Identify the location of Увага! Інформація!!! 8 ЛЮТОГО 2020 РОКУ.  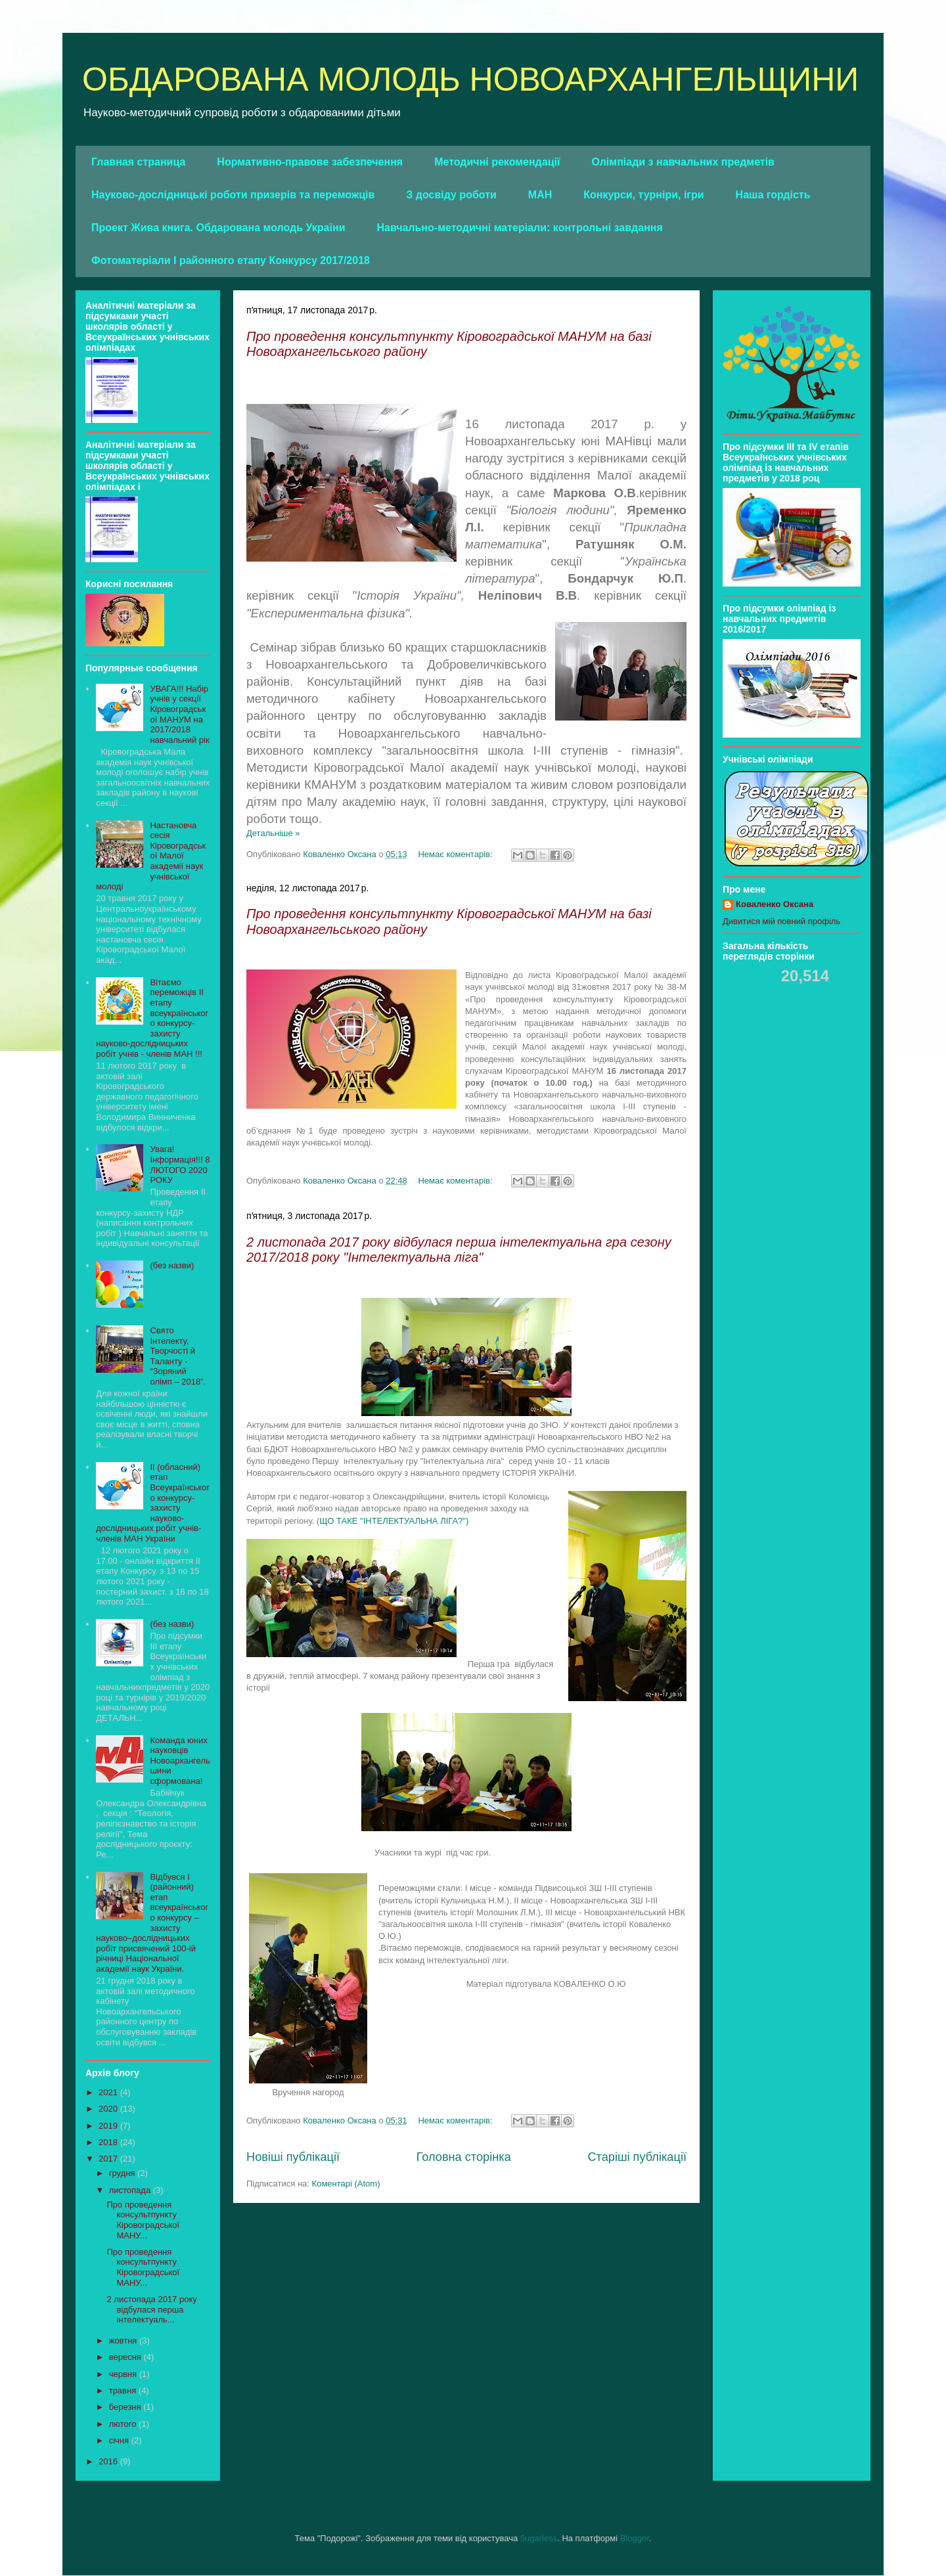
(180, 1164).